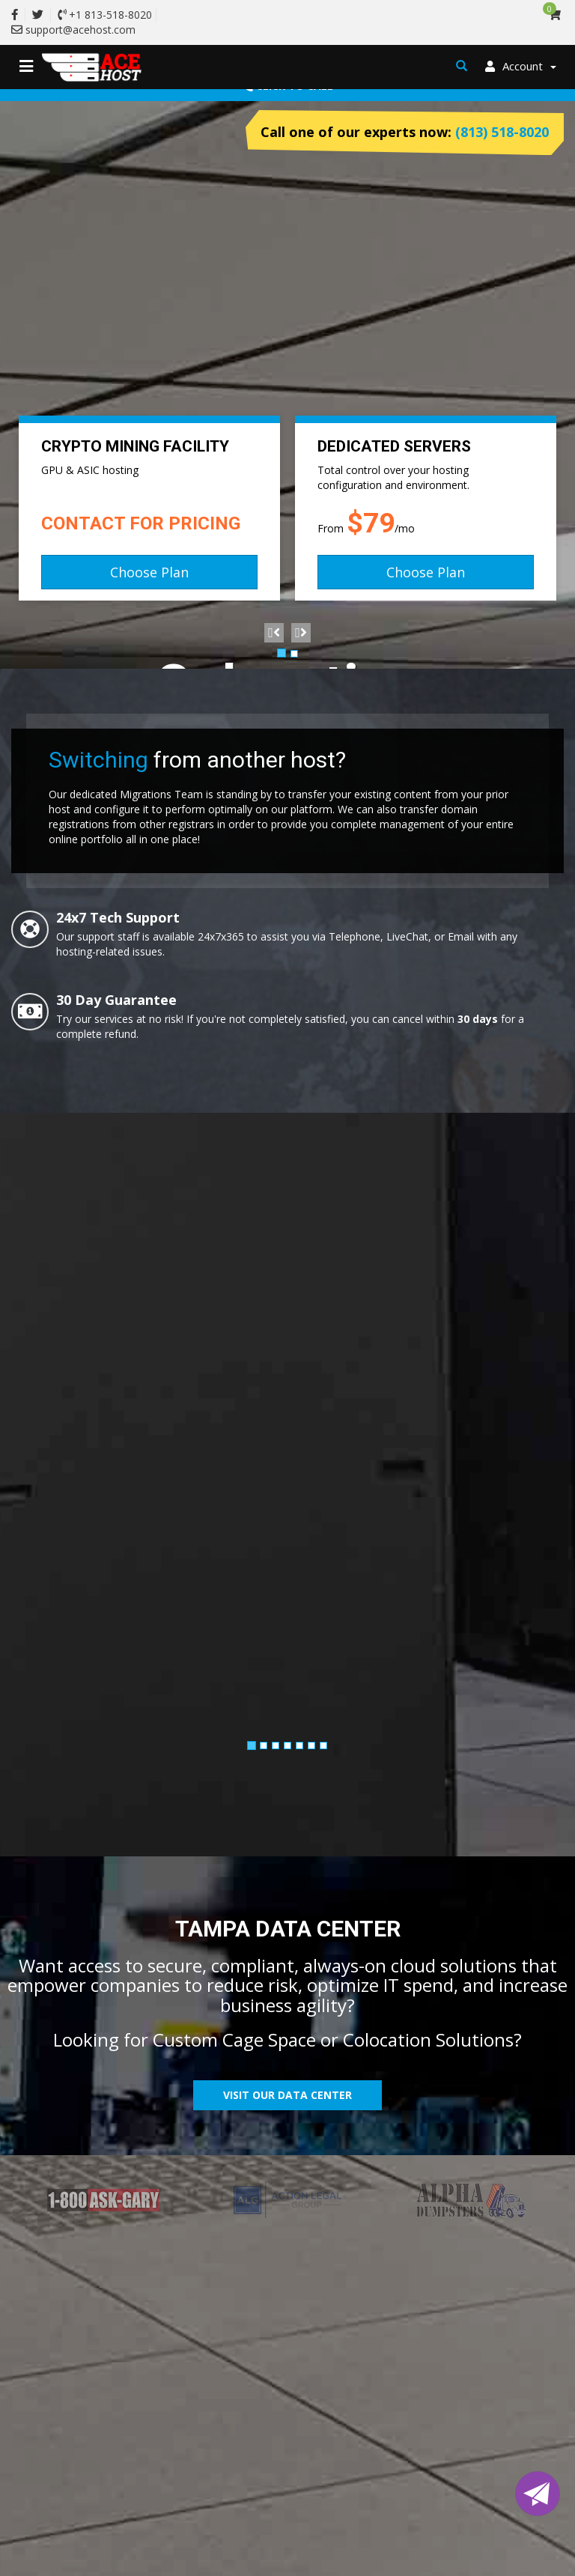  Describe the element at coordinates (502, 132) in the screenshot. I see `(813) 518-8020` at that location.